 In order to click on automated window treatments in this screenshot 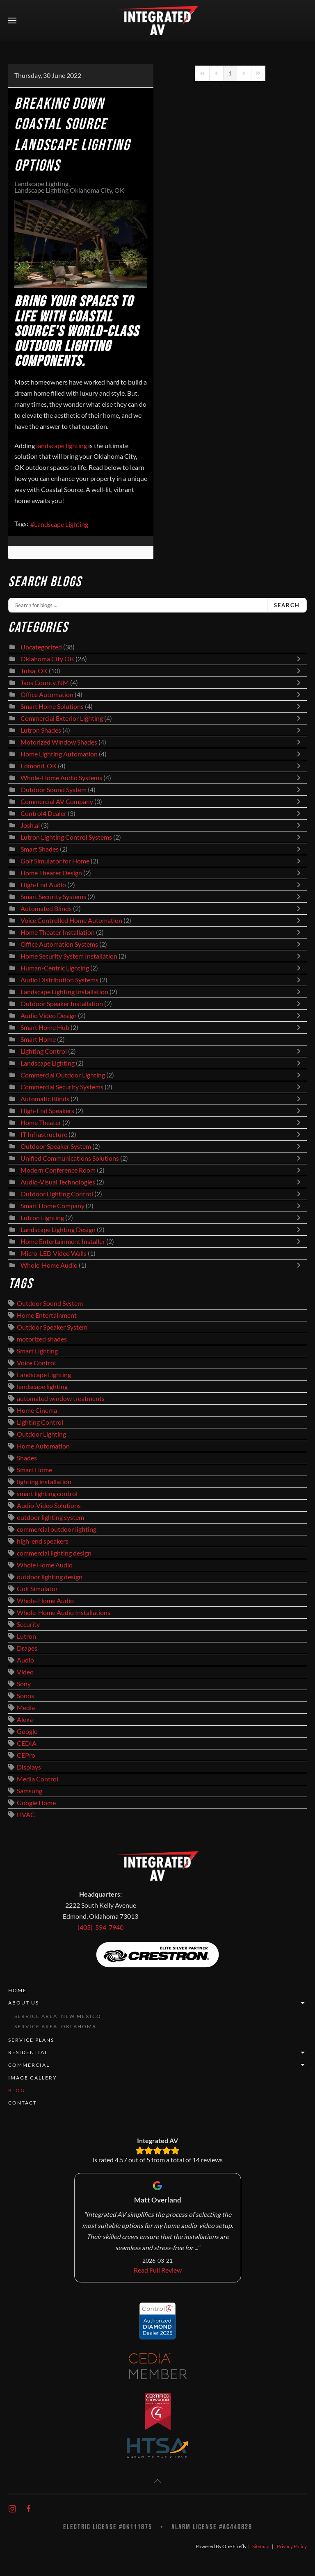, I will do `click(61, 1398)`.